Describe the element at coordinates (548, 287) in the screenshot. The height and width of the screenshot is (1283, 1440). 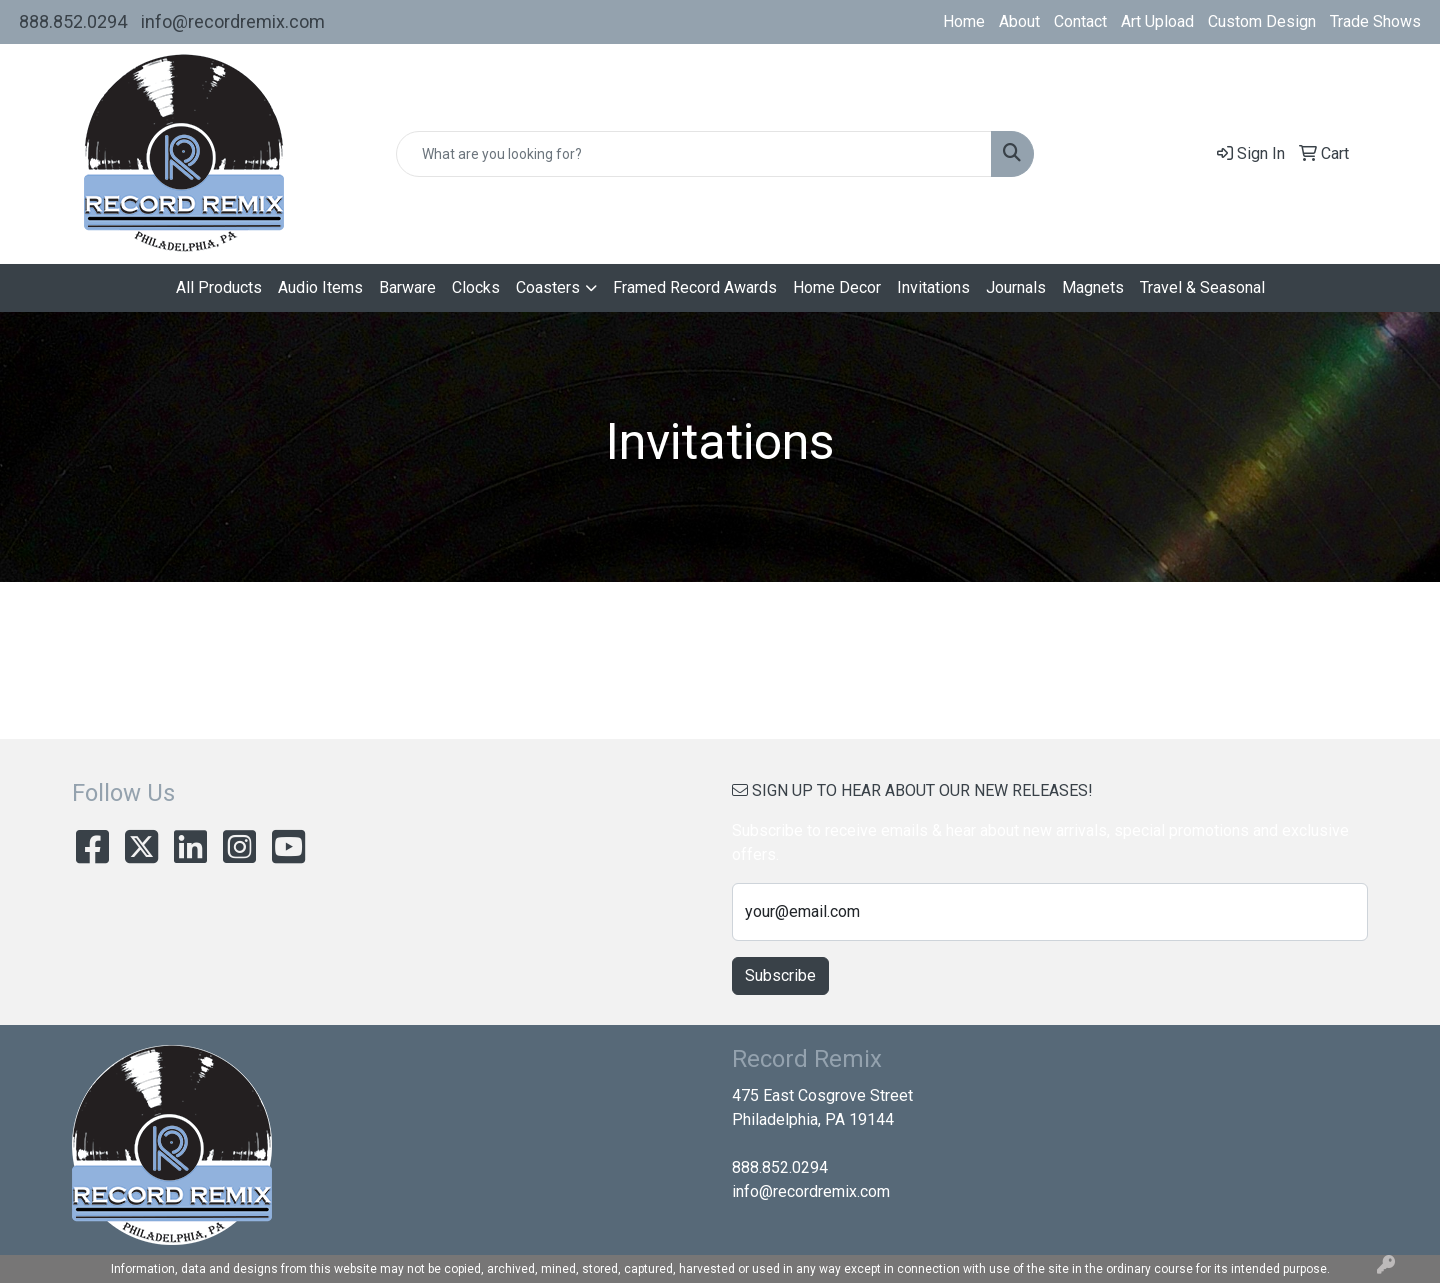
I see `Coasters` at that location.